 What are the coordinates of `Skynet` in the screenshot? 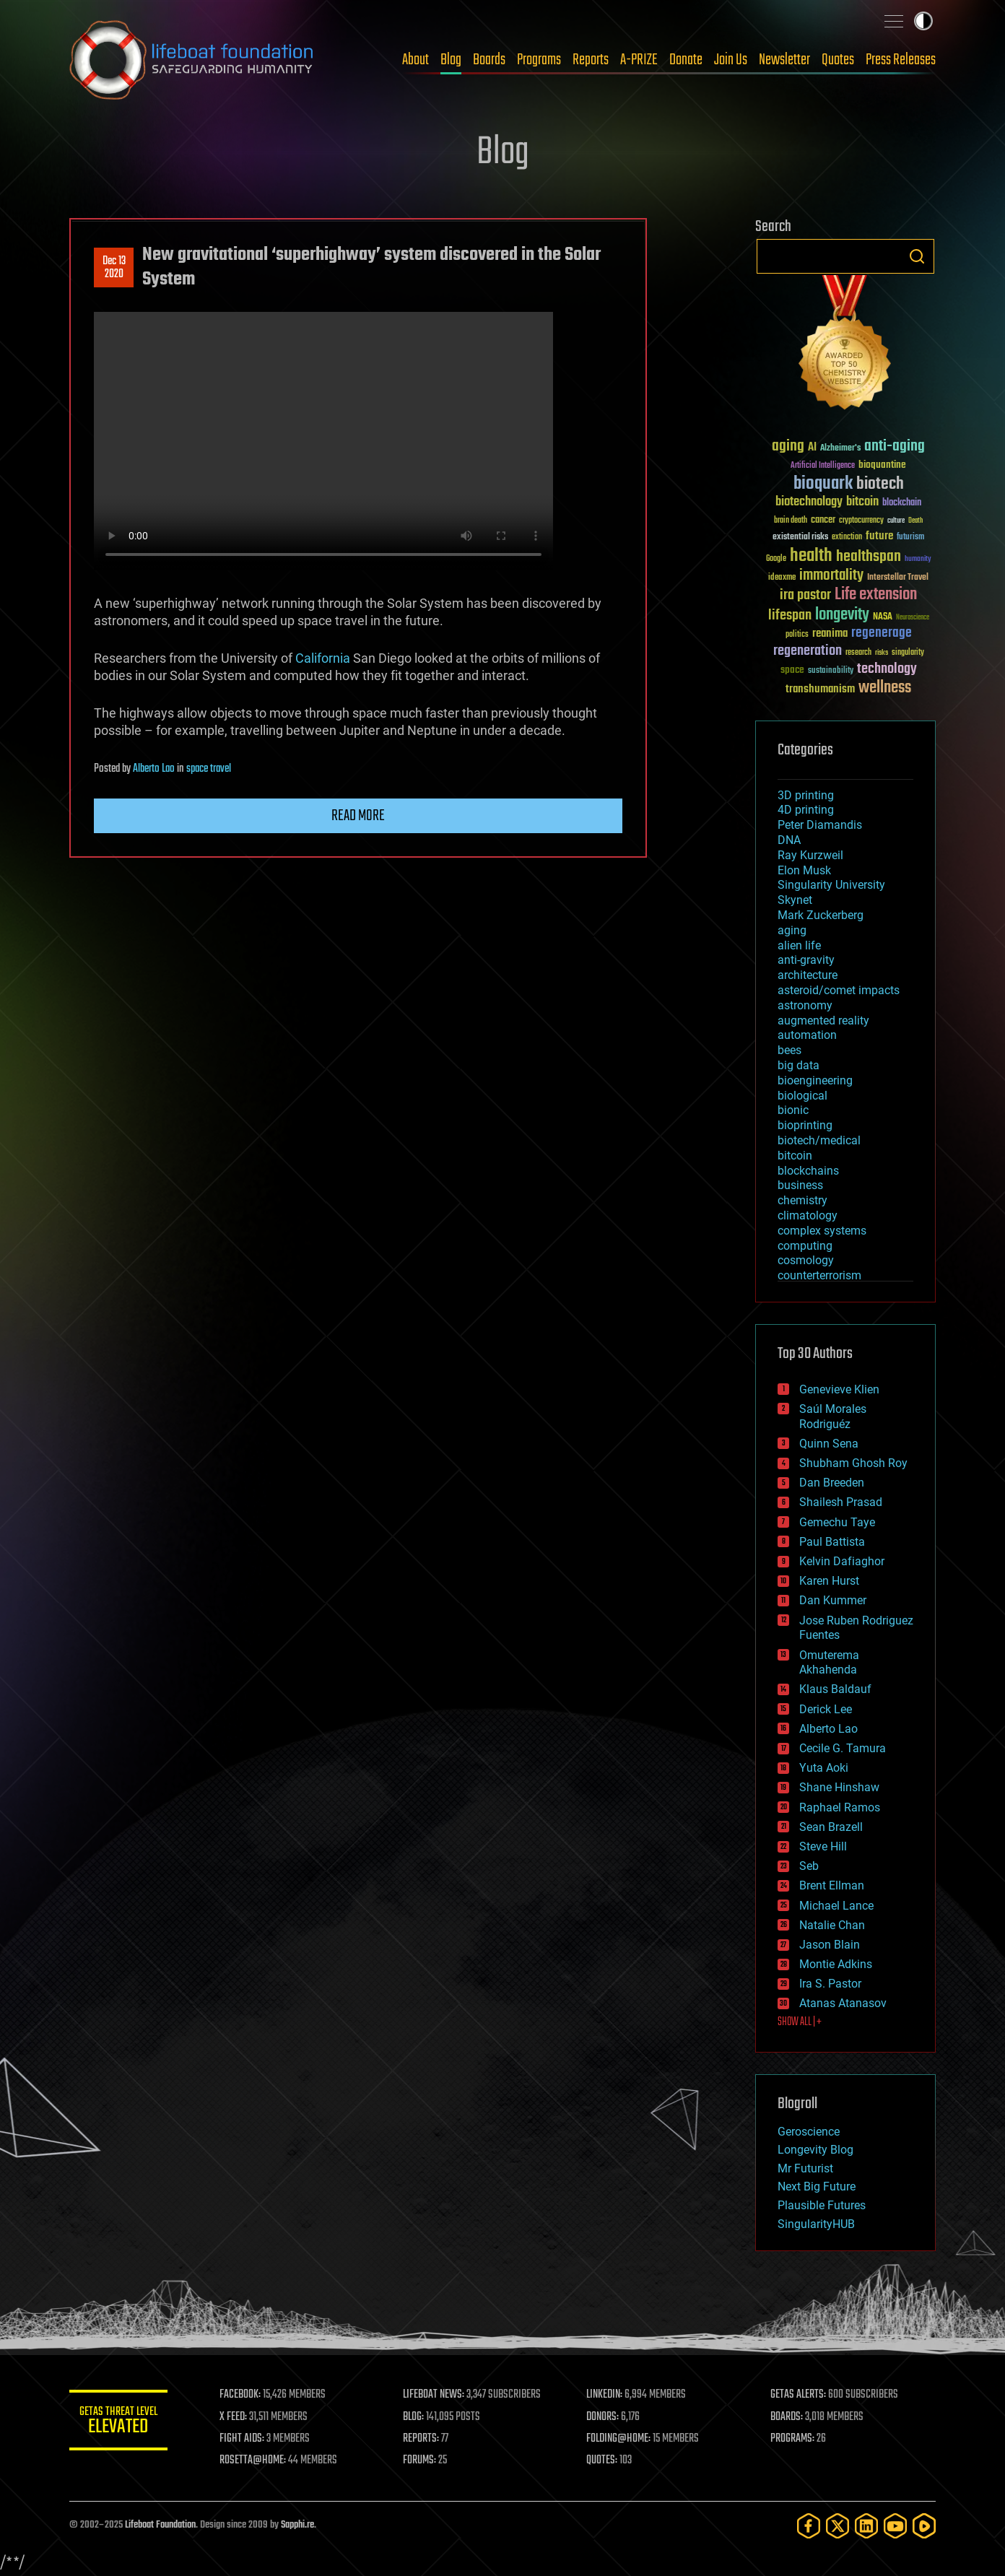 It's located at (795, 900).